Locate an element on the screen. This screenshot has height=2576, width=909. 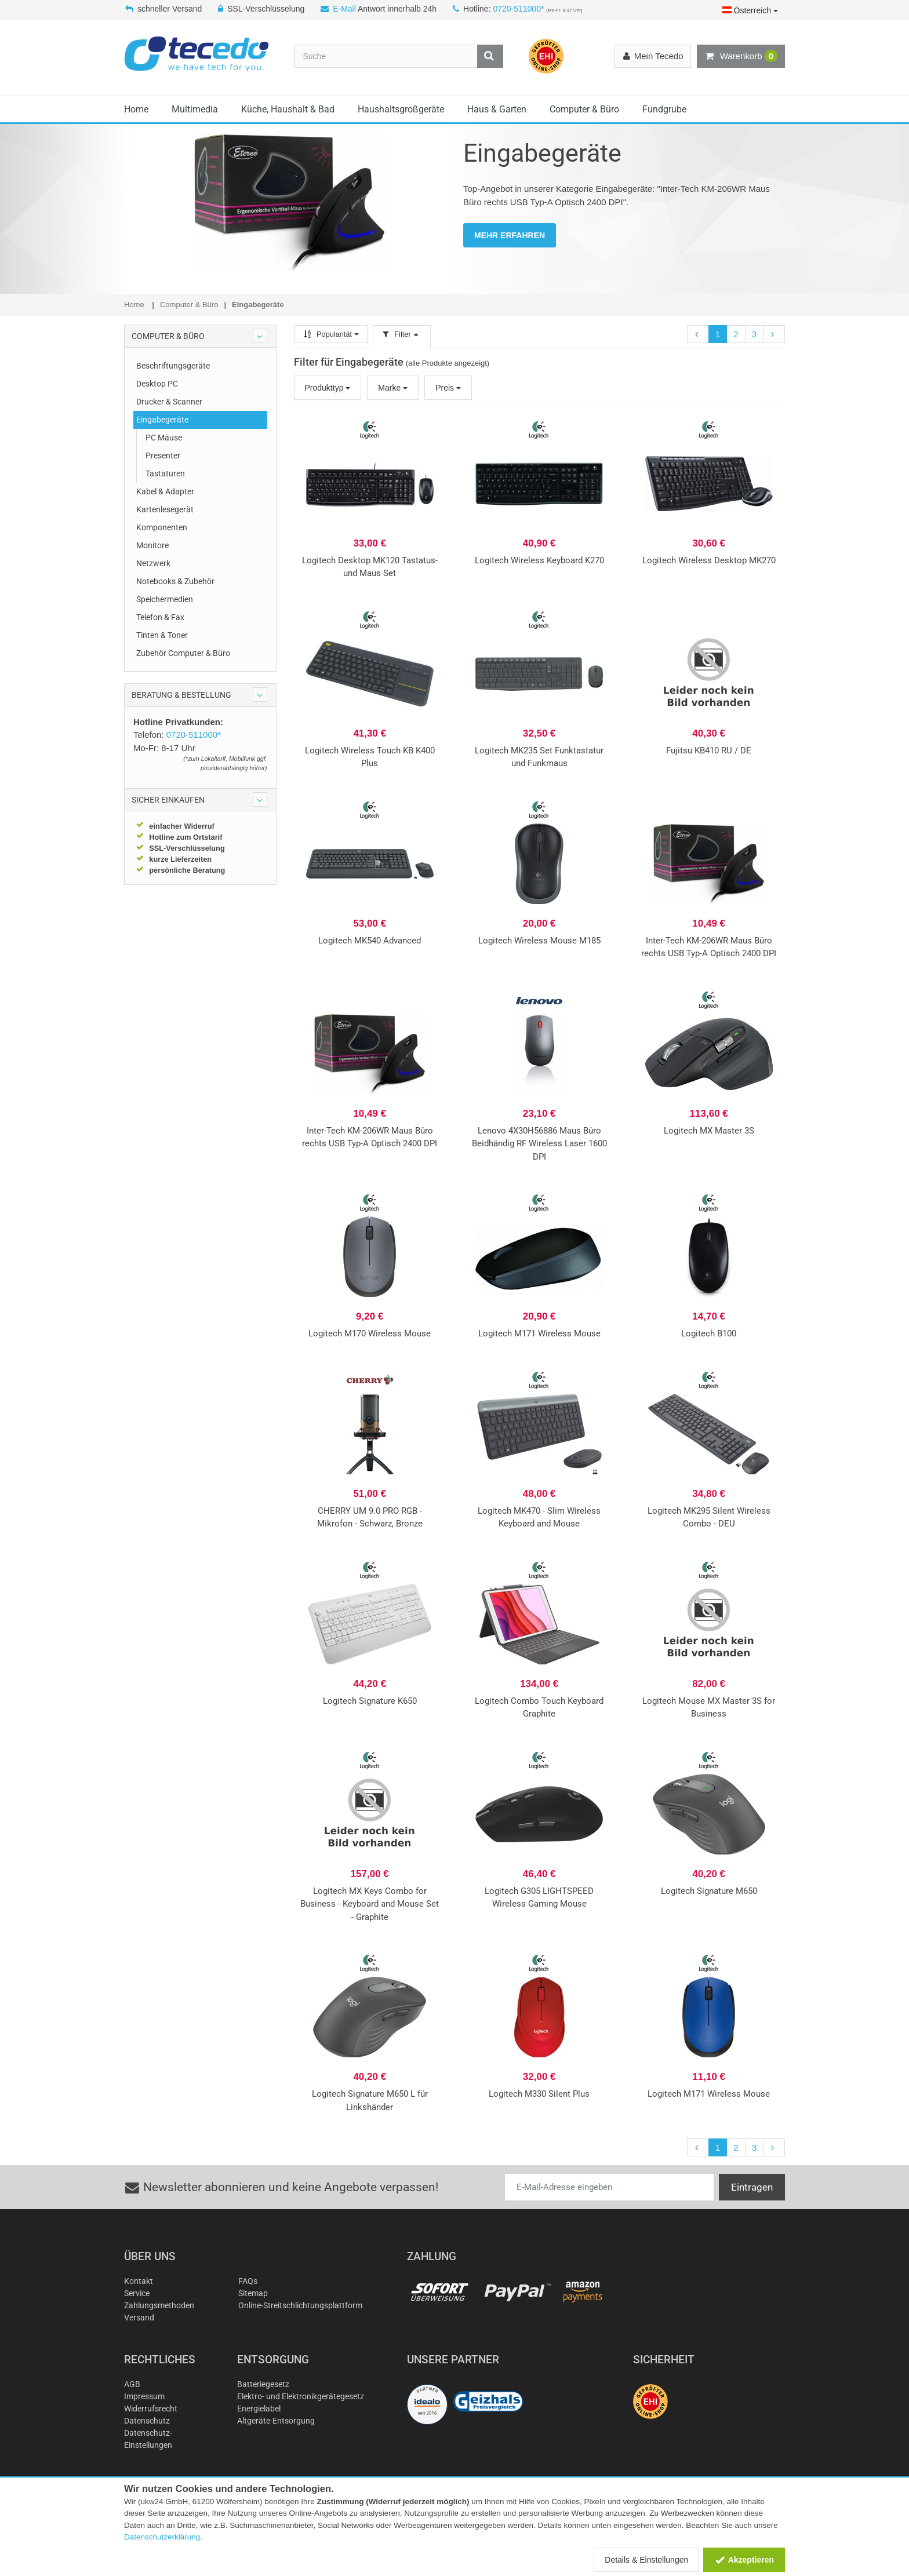
Logitech B100 is located at coordinates (708, 1333).